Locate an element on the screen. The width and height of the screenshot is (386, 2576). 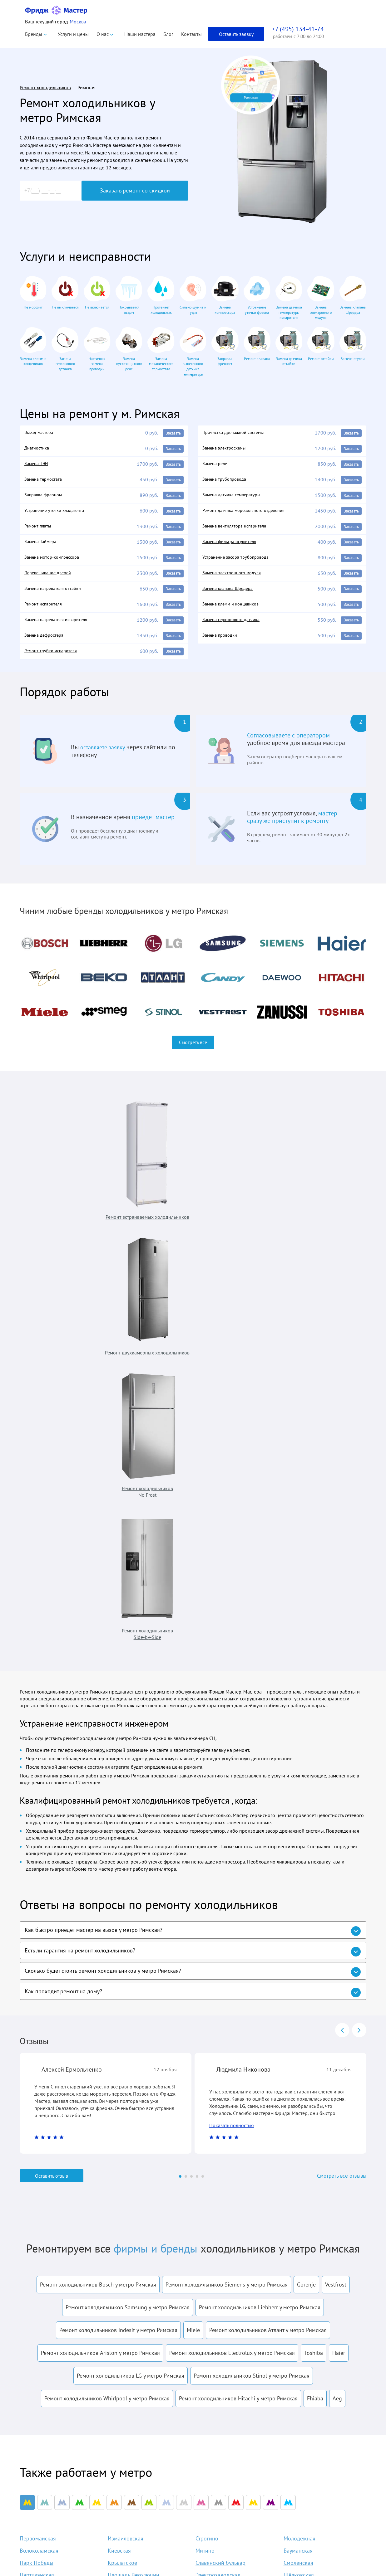
+7 (495) 134-41-74 is located at coordinates (311, 2450).